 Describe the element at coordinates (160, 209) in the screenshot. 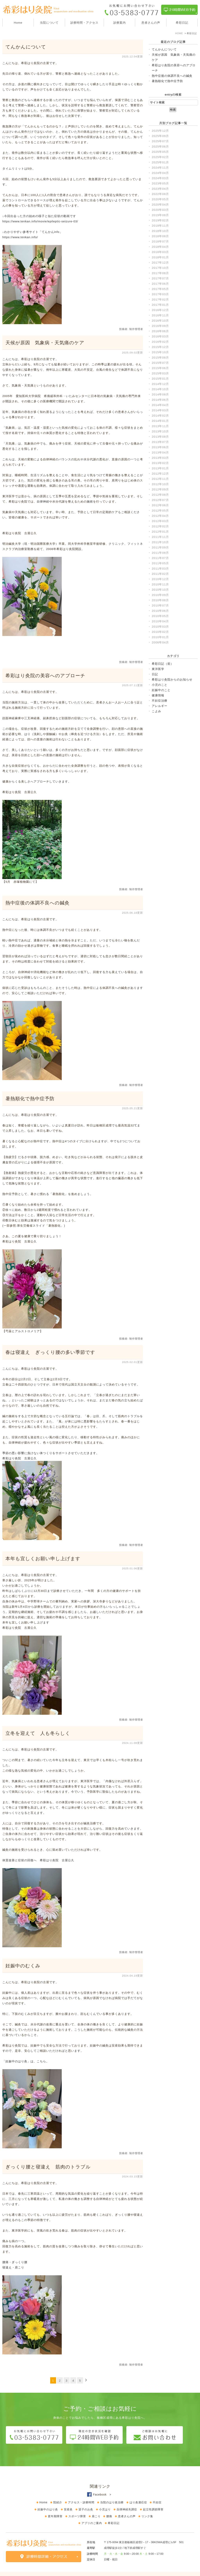

I see `2020年03月` at that location.